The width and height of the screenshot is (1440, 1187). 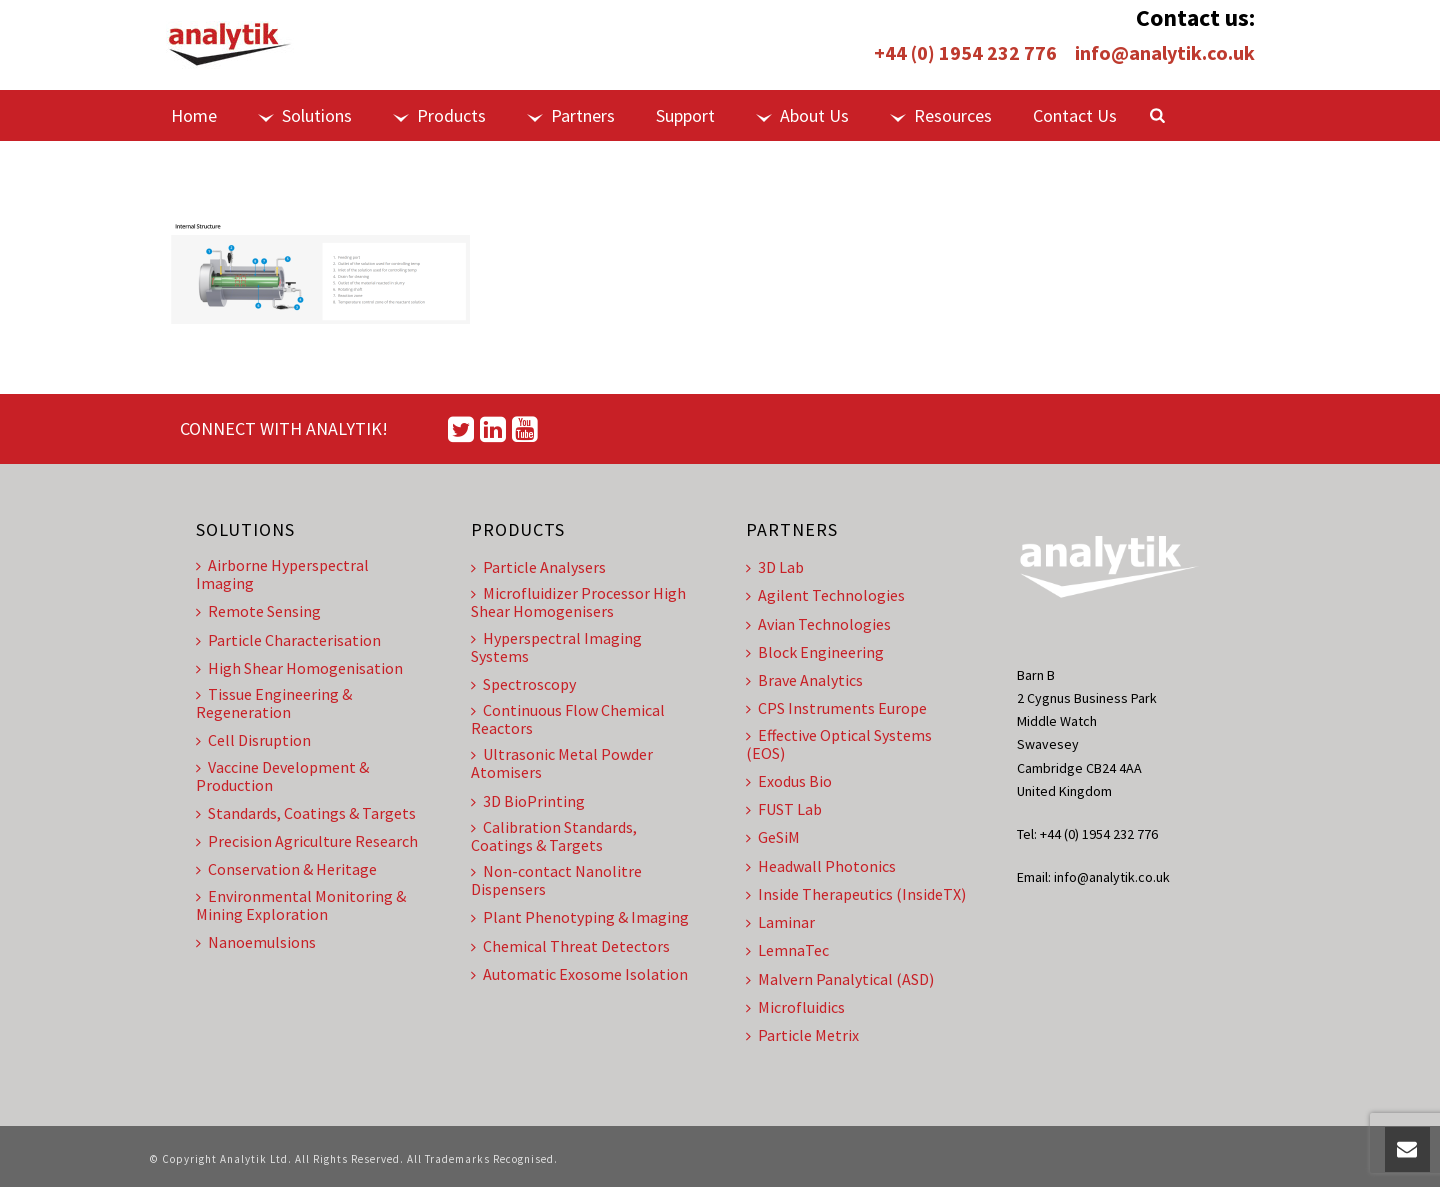 What do you see at coordinates (789, 781) in the screenshot?
I see `Exodus Bio` at bounding box center [789, 781].